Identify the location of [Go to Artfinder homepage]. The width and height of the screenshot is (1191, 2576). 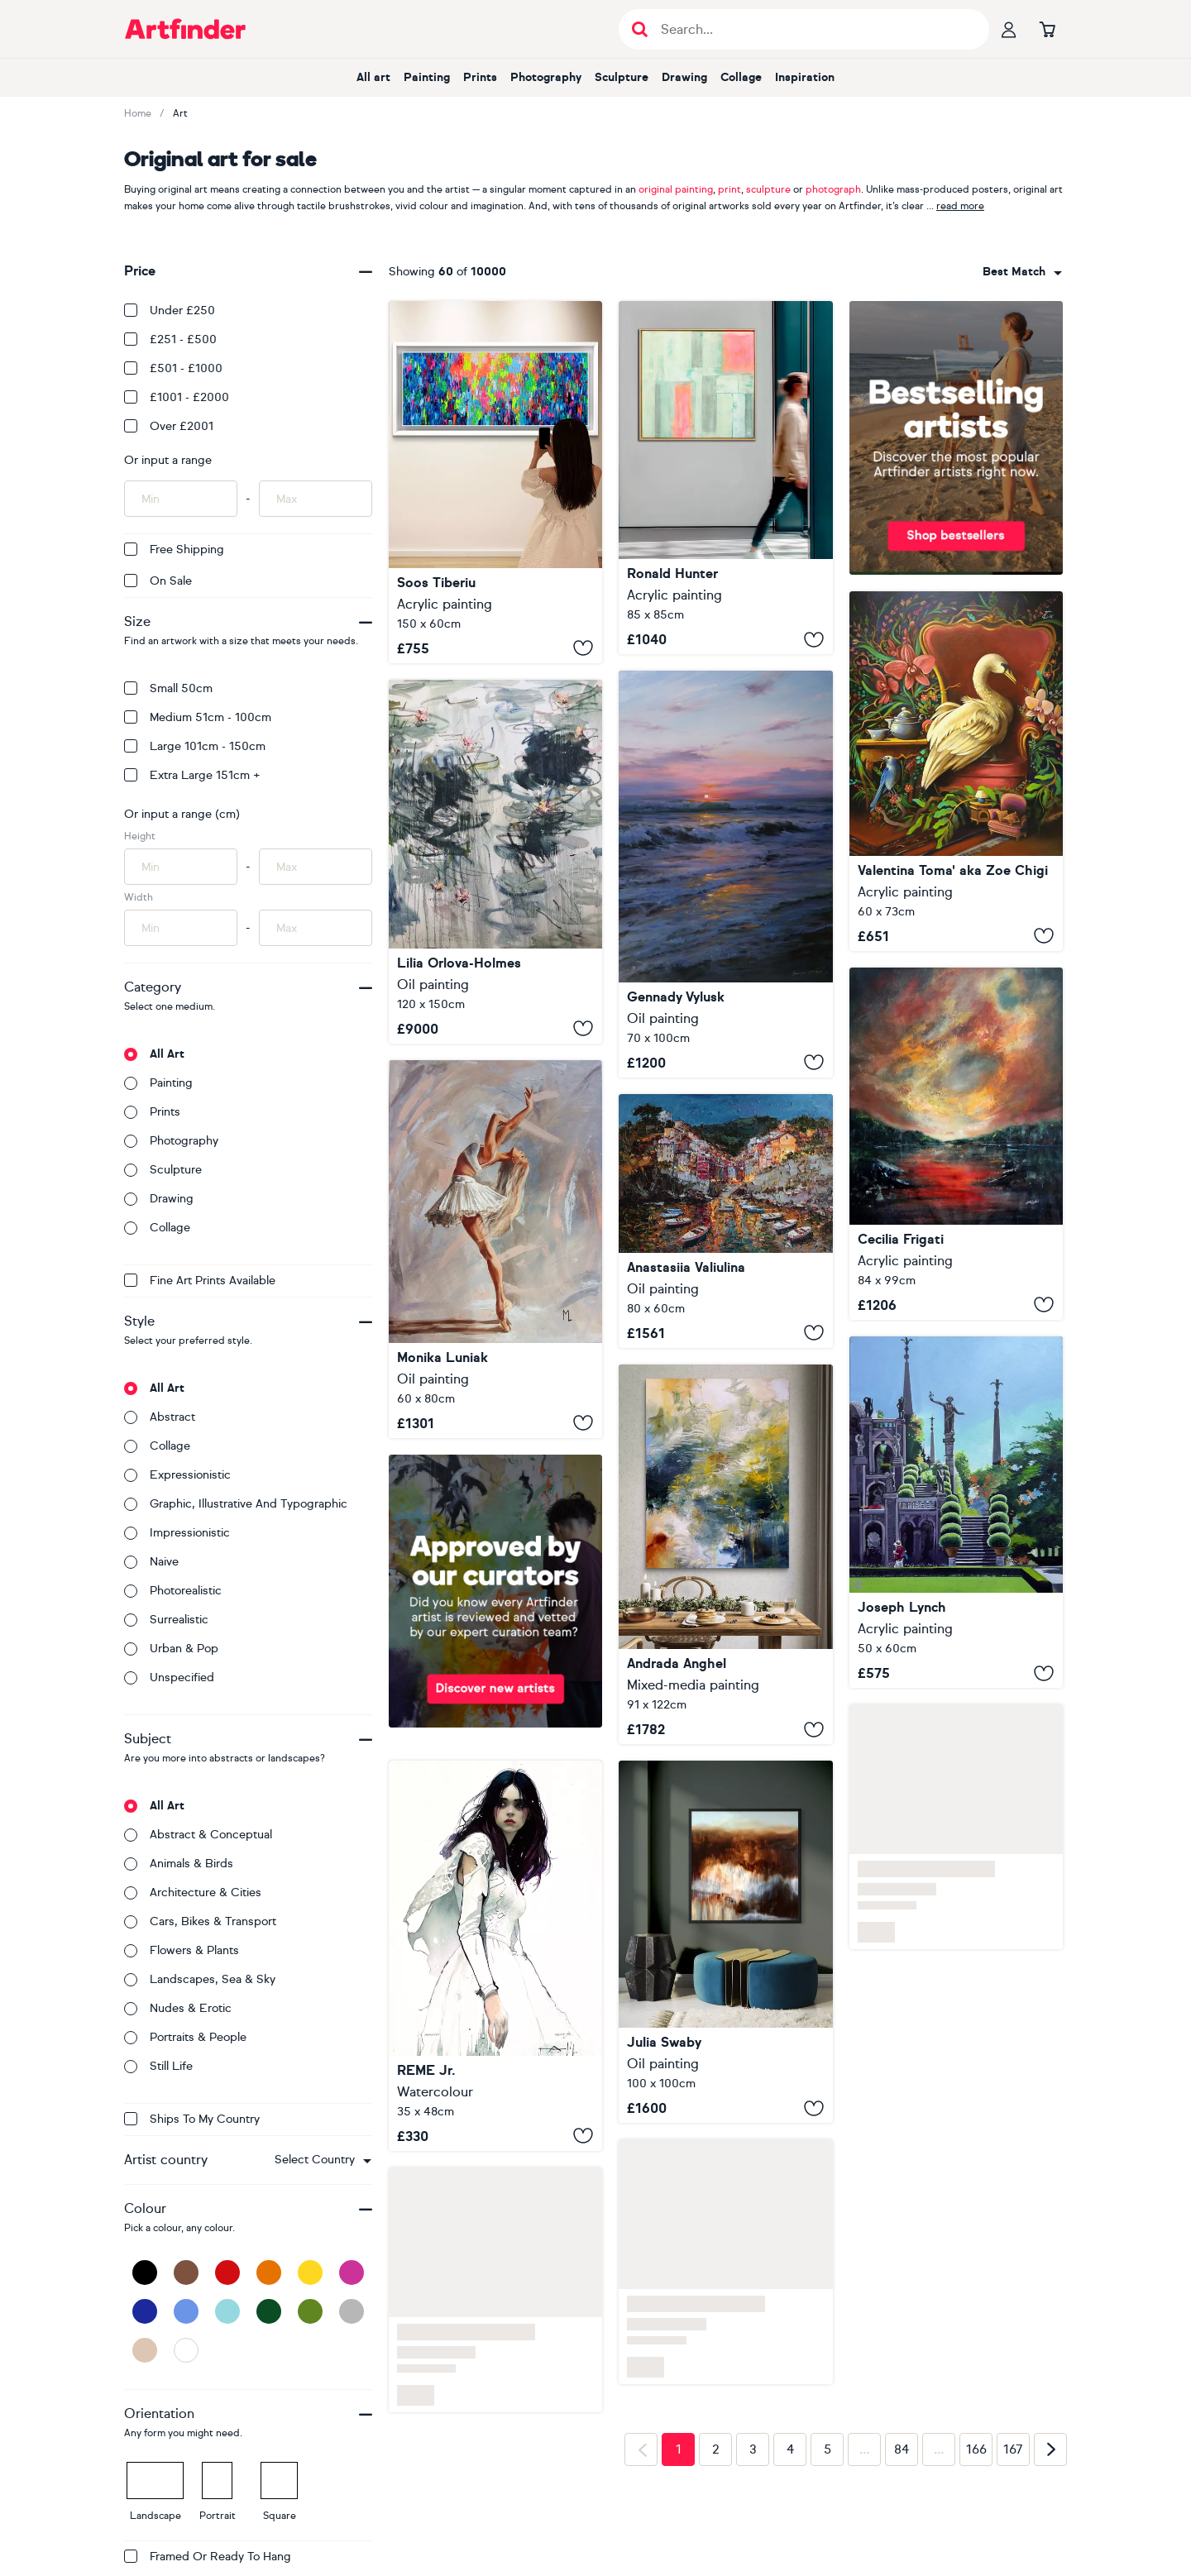
(185, 29).